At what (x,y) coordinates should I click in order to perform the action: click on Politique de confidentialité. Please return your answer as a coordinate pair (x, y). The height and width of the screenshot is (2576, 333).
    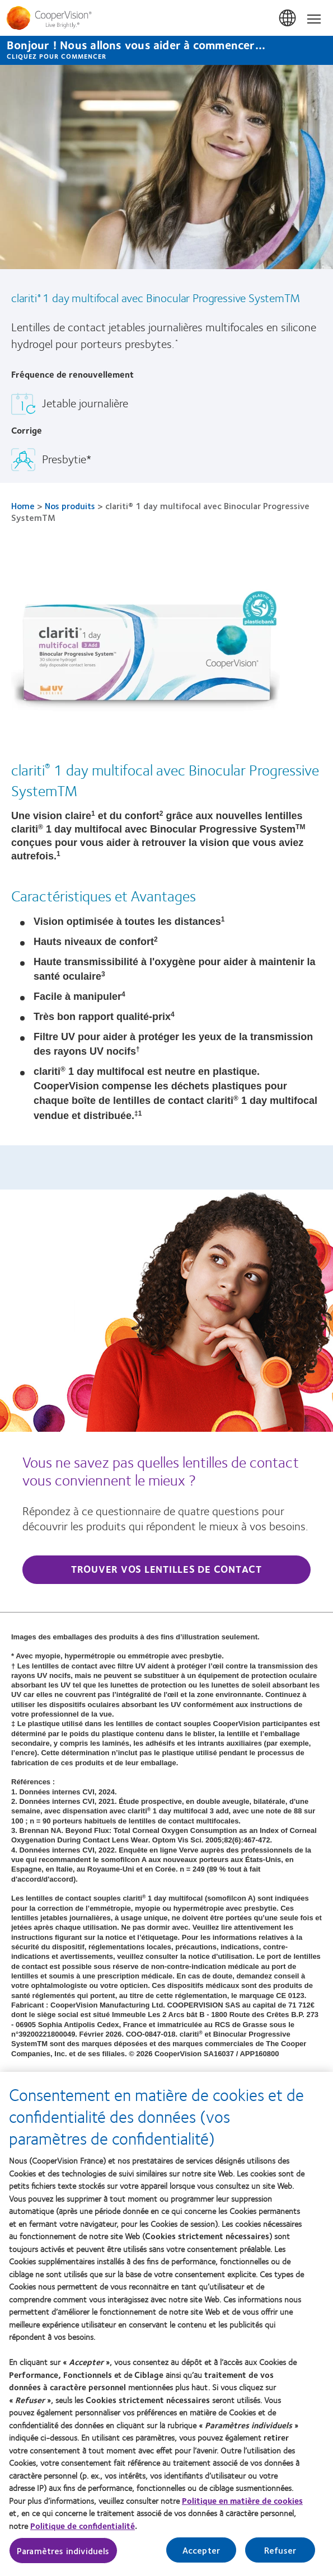
    Looking at the image, I should click on (82, 2535).